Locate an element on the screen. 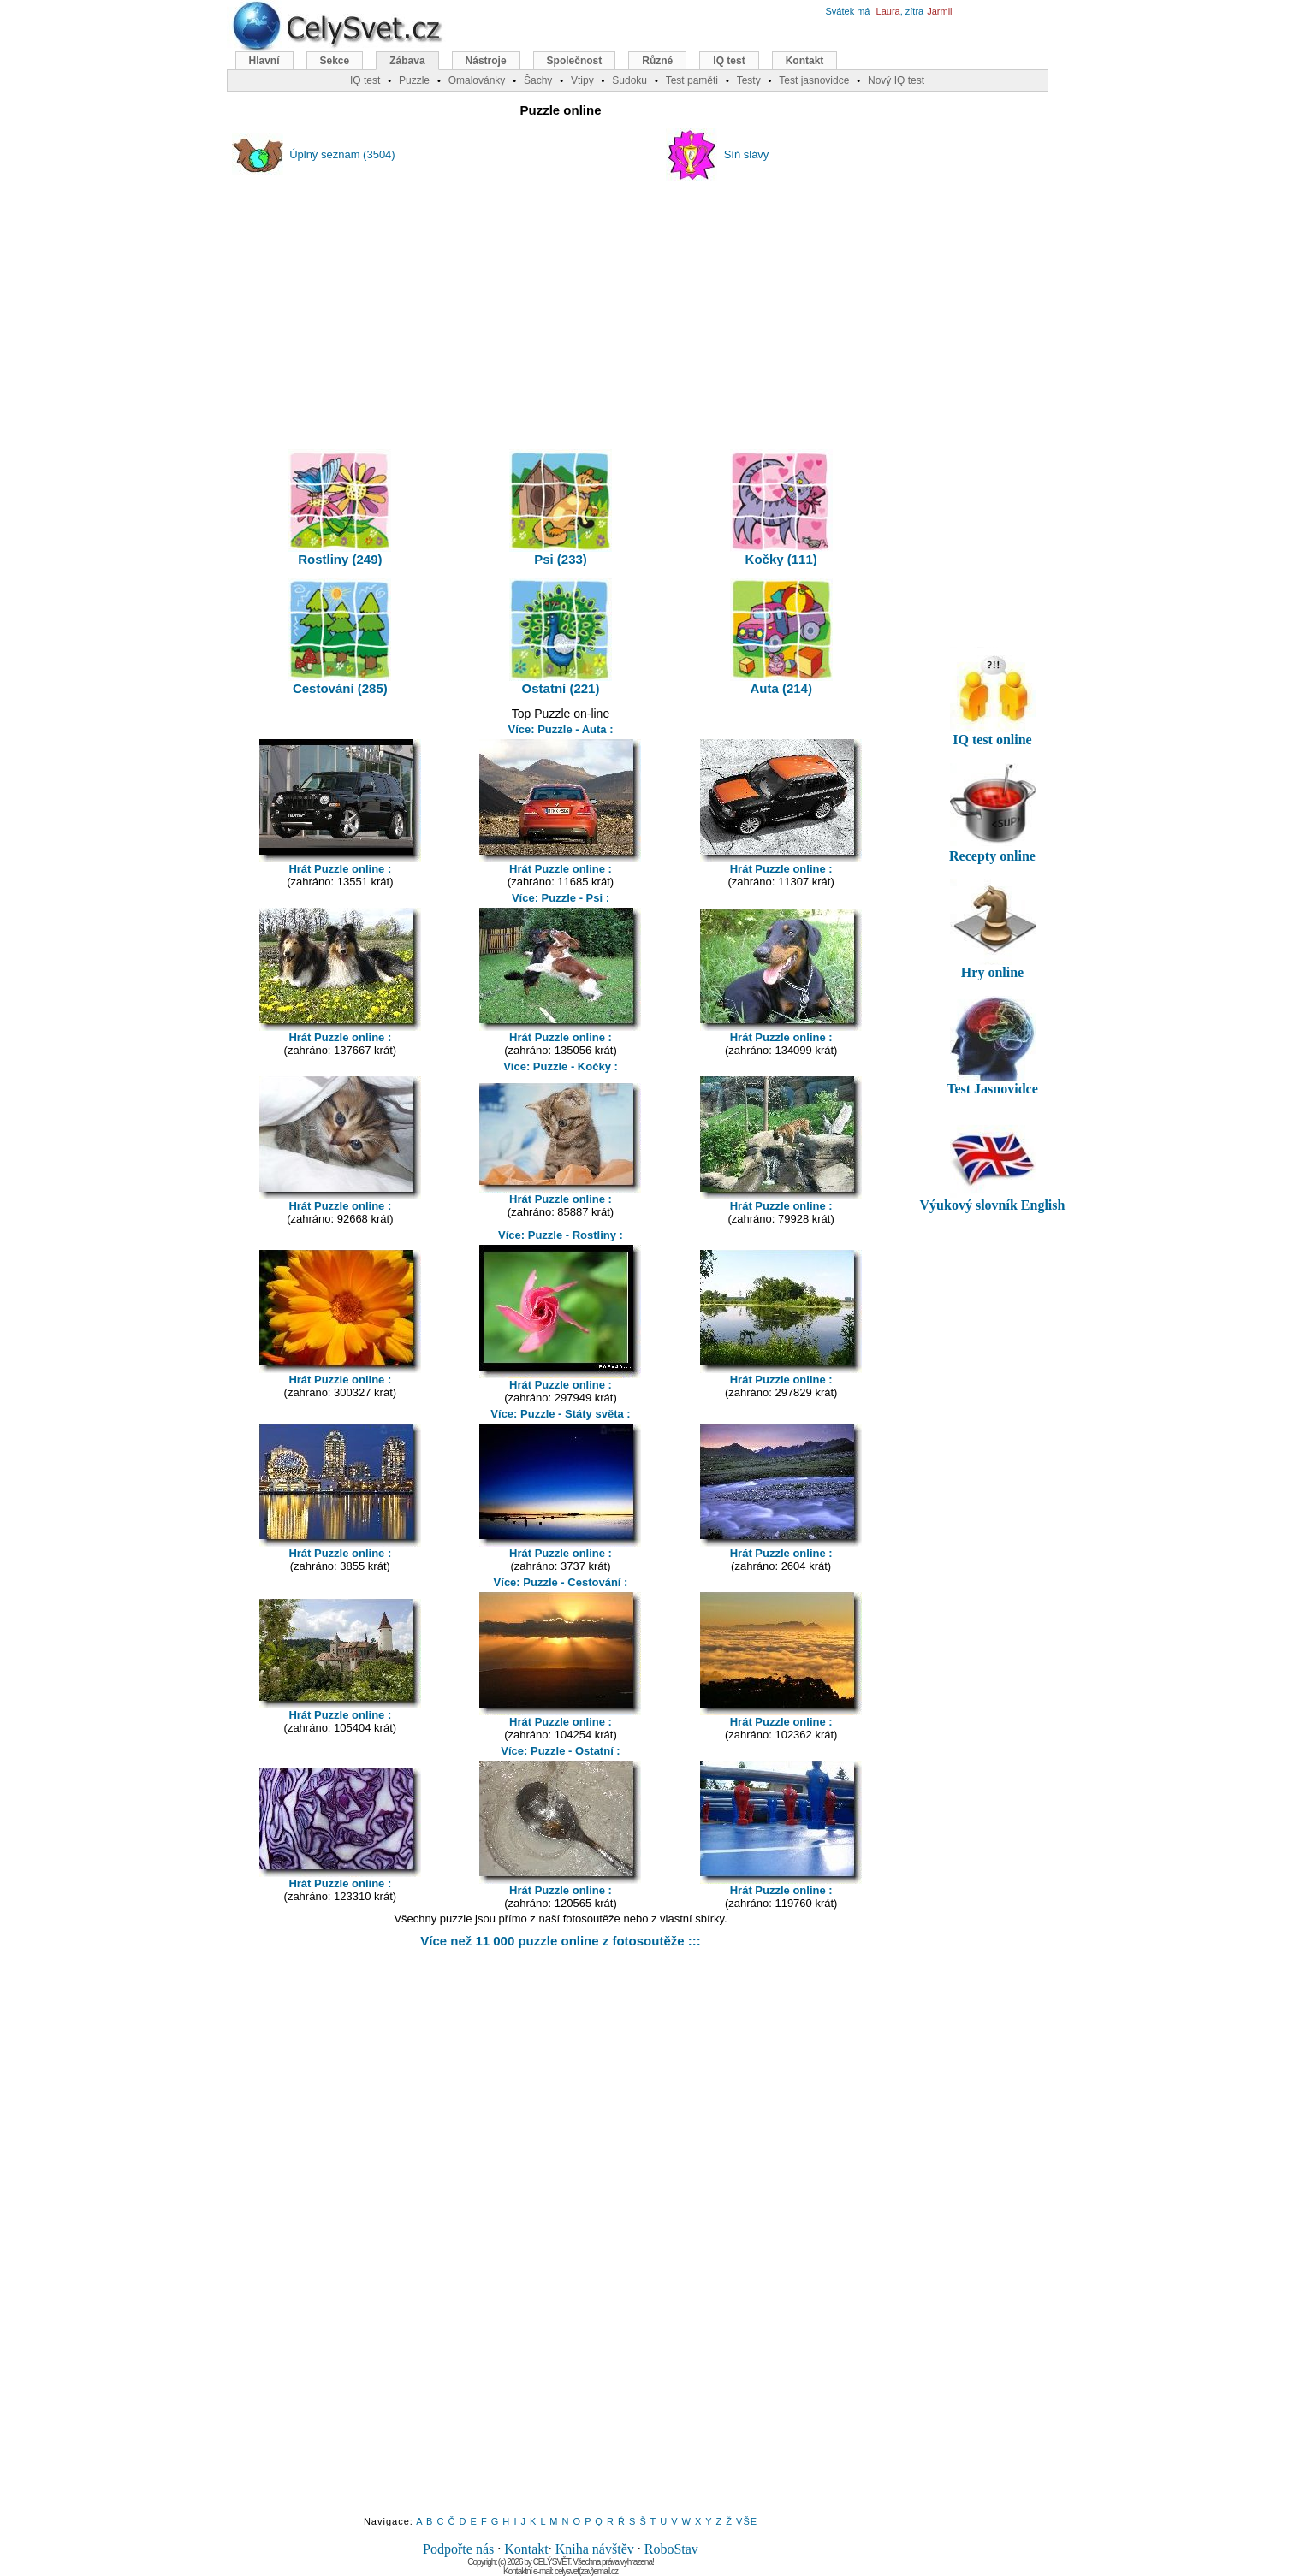  Společnost is located at coordinates (575, 61).